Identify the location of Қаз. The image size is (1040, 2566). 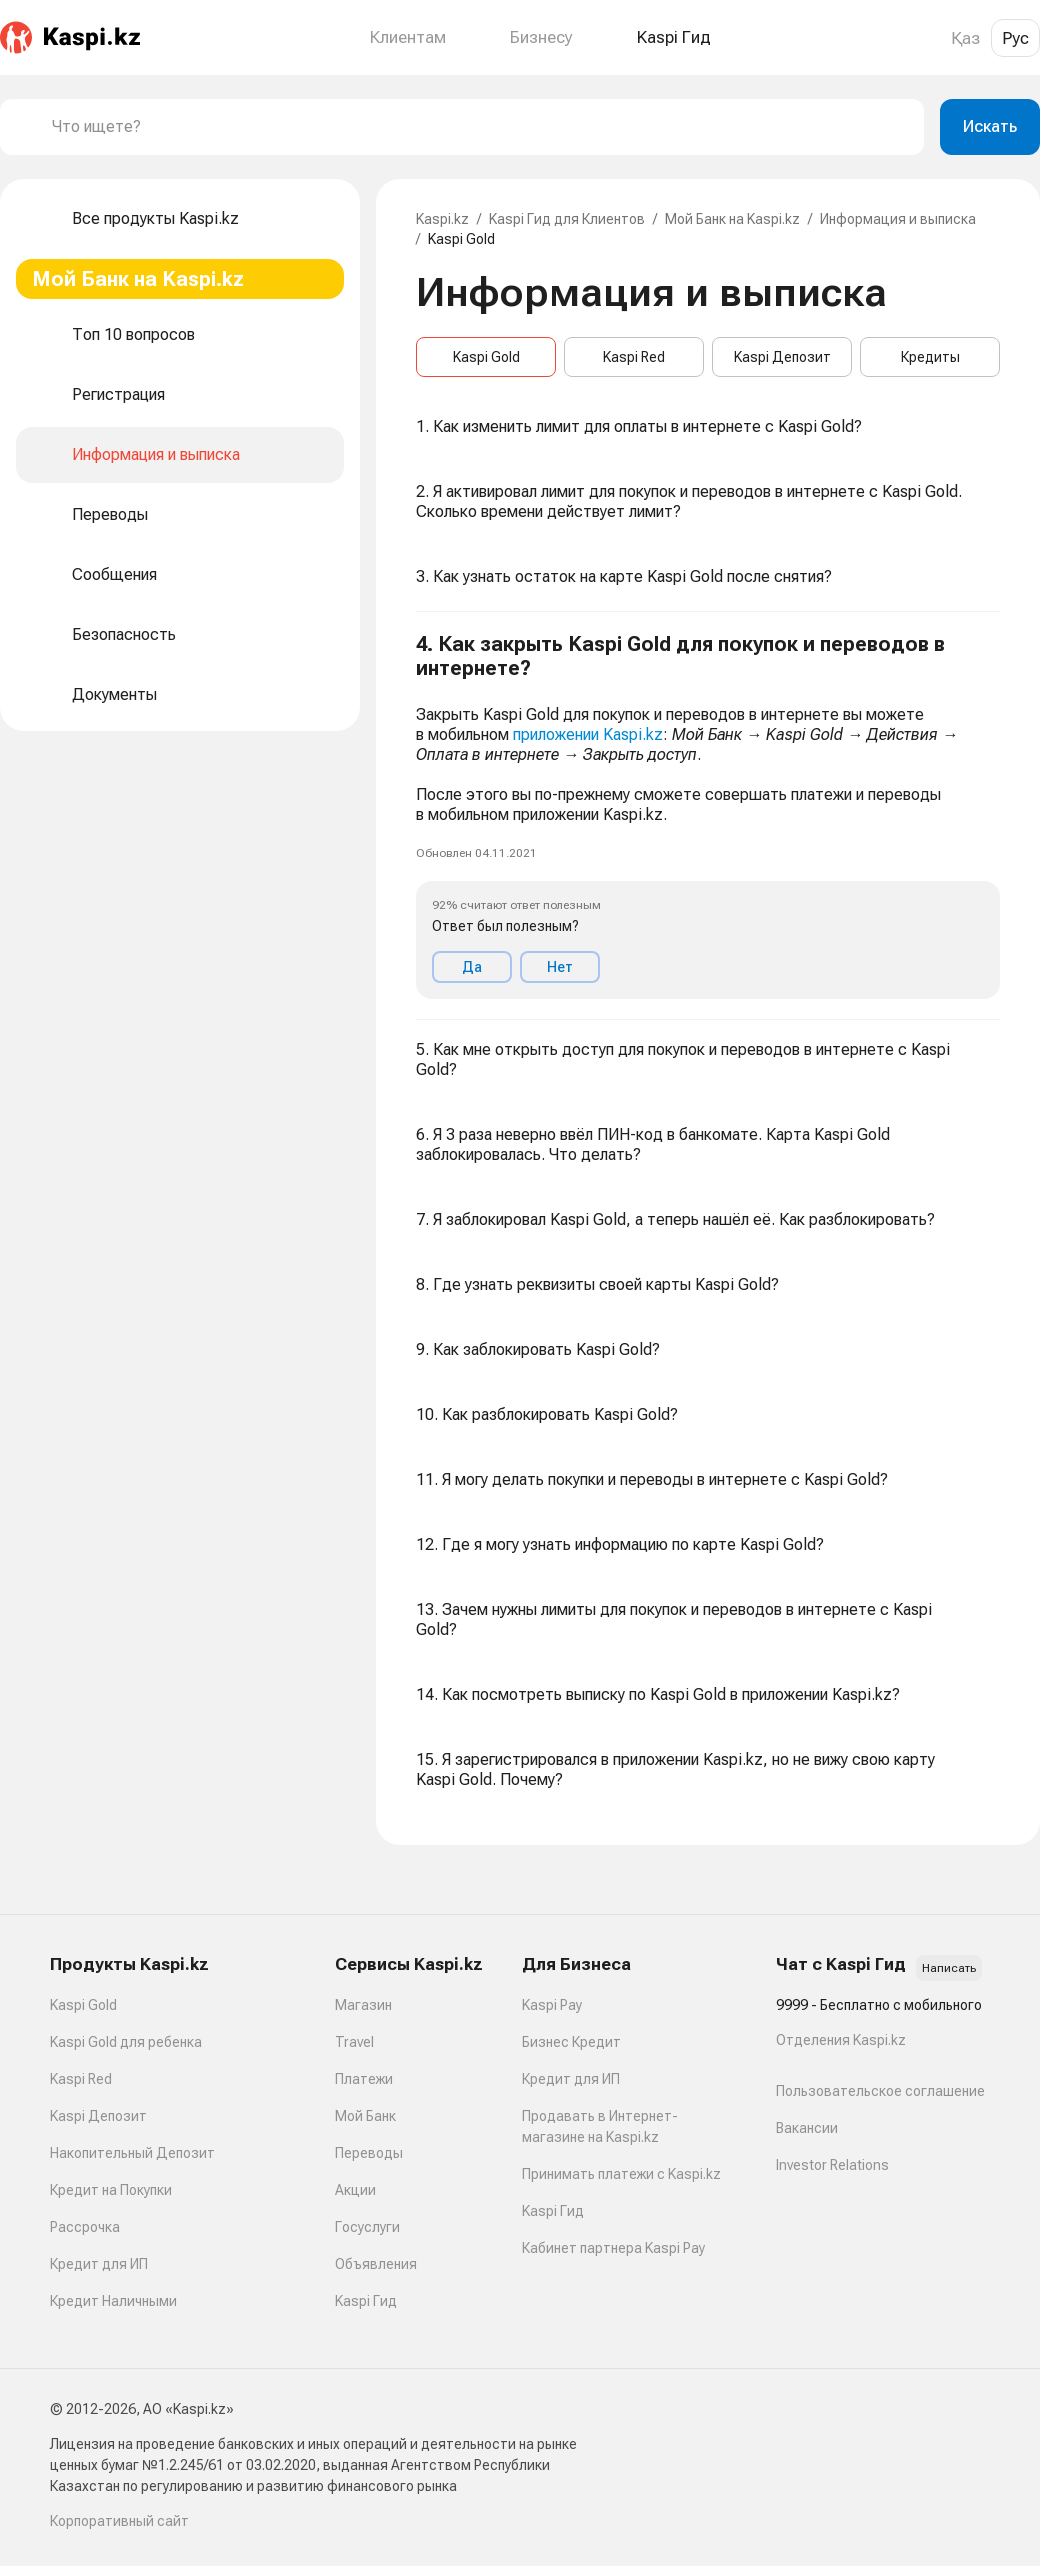
(965, 38).